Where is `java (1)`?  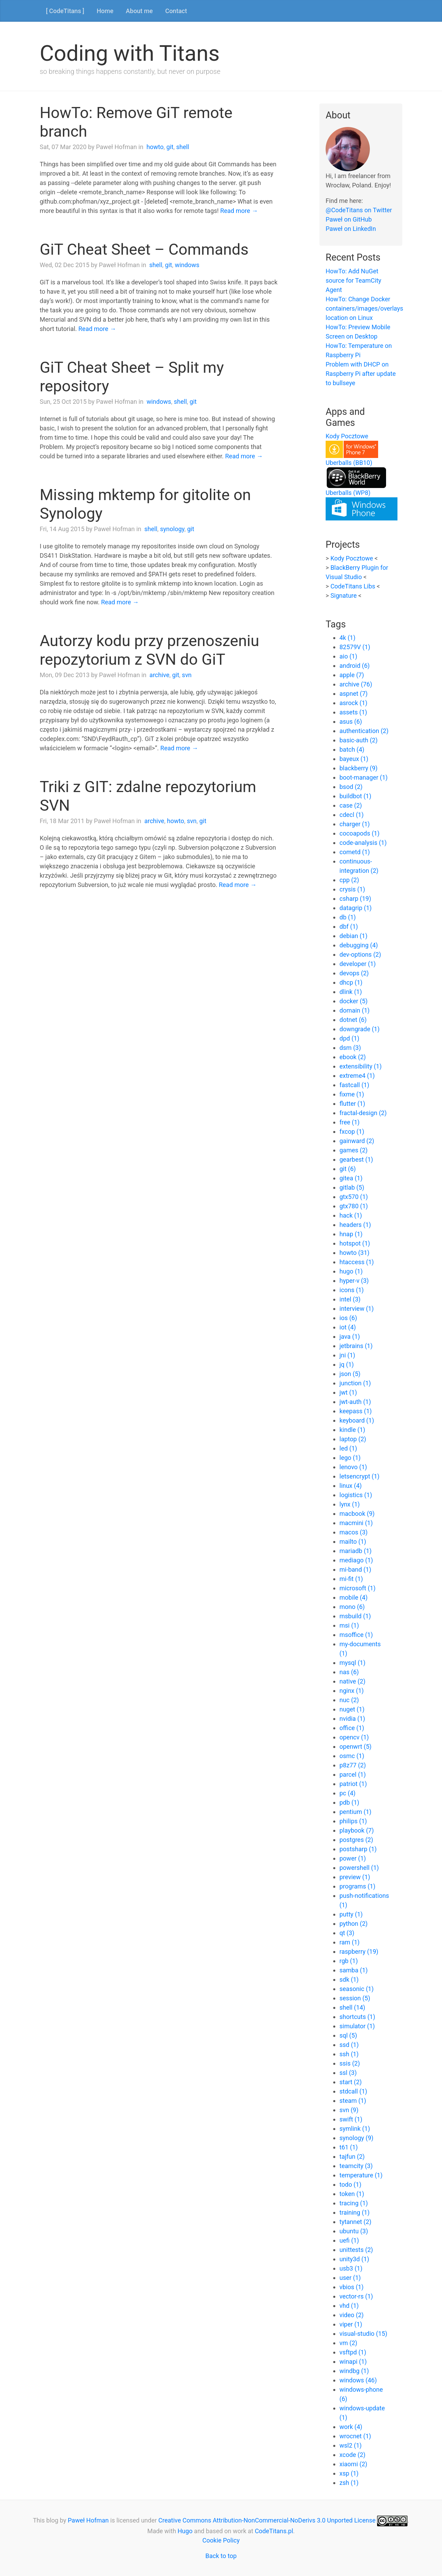 java (1) is located at coordinates (349, 1336).